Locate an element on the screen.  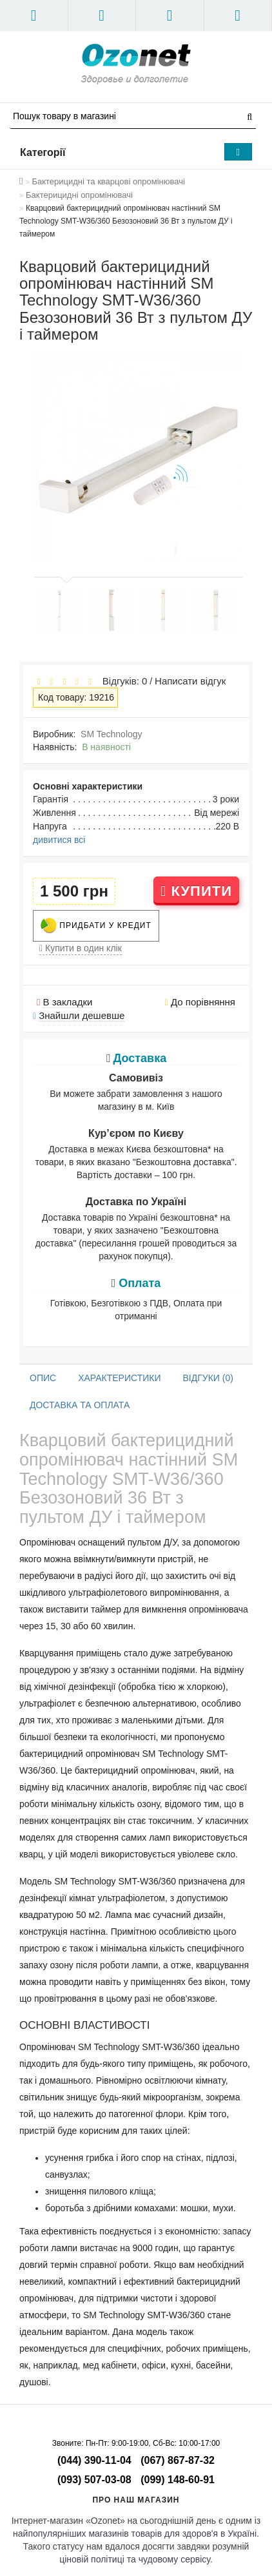
SM Technology is located at coordinates (111, 734).